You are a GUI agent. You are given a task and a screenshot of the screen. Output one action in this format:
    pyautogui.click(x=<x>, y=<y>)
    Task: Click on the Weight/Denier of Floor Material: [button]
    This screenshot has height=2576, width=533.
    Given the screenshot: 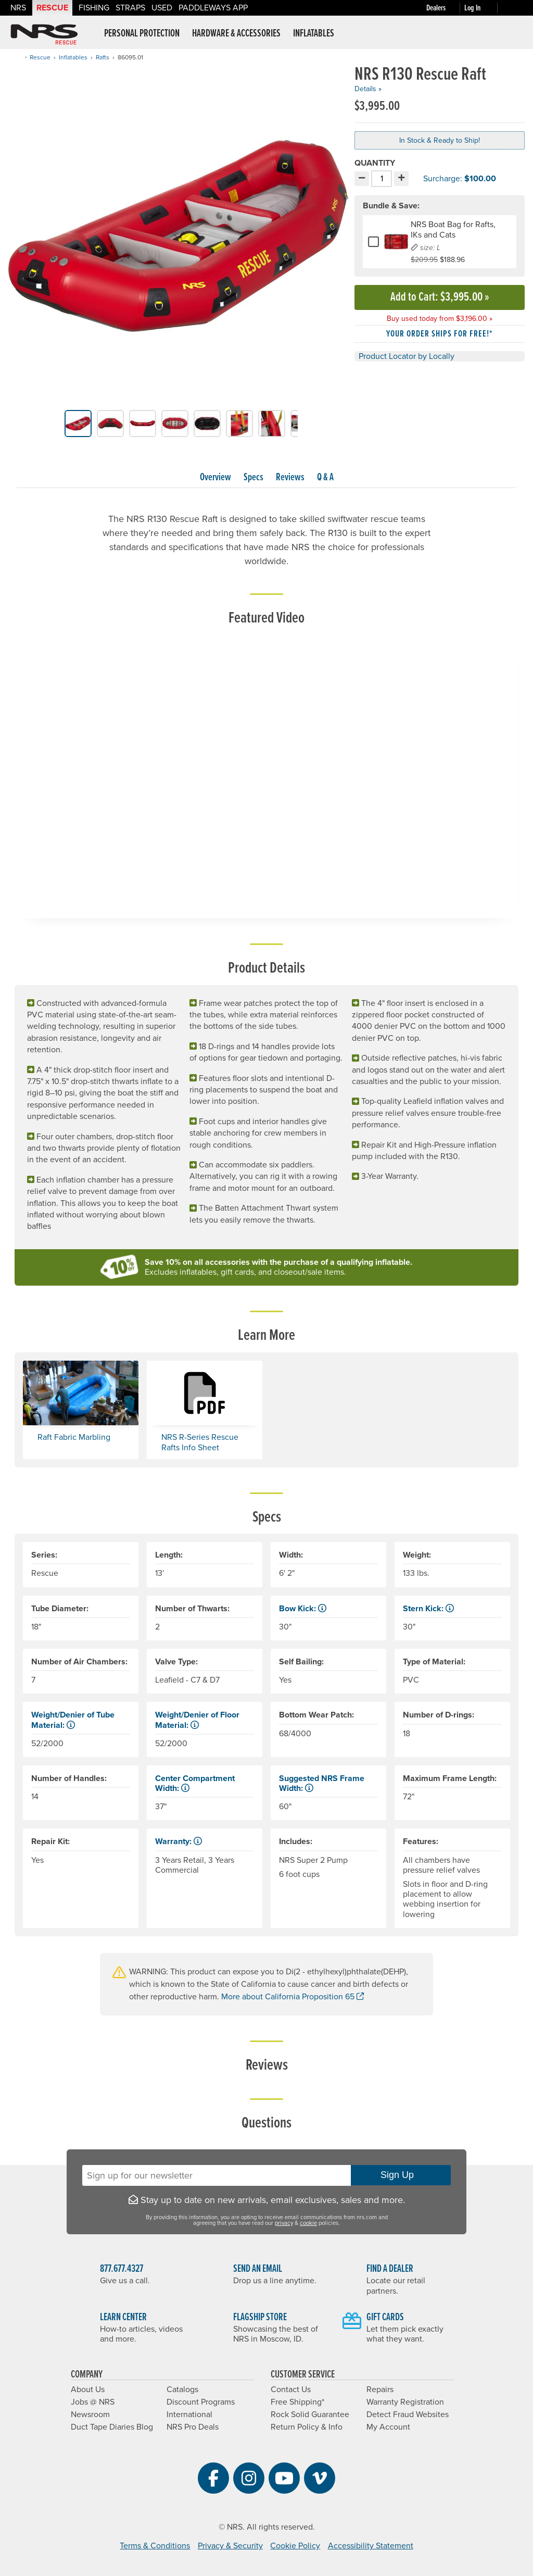 What is the action you would take?
    pyautogui.click(x=197, y=1720)
    